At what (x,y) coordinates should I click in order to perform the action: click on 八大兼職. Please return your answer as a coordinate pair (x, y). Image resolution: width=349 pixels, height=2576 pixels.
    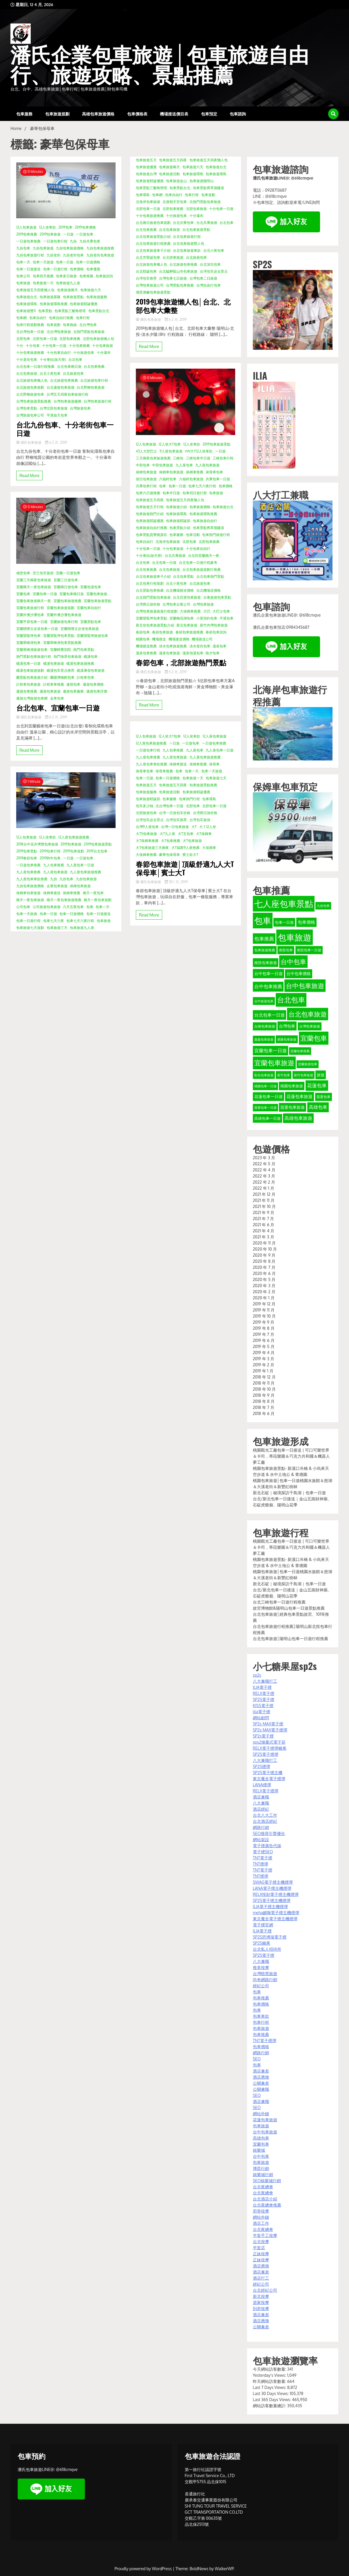
    Looking at the image, I should click on (261, 1802).